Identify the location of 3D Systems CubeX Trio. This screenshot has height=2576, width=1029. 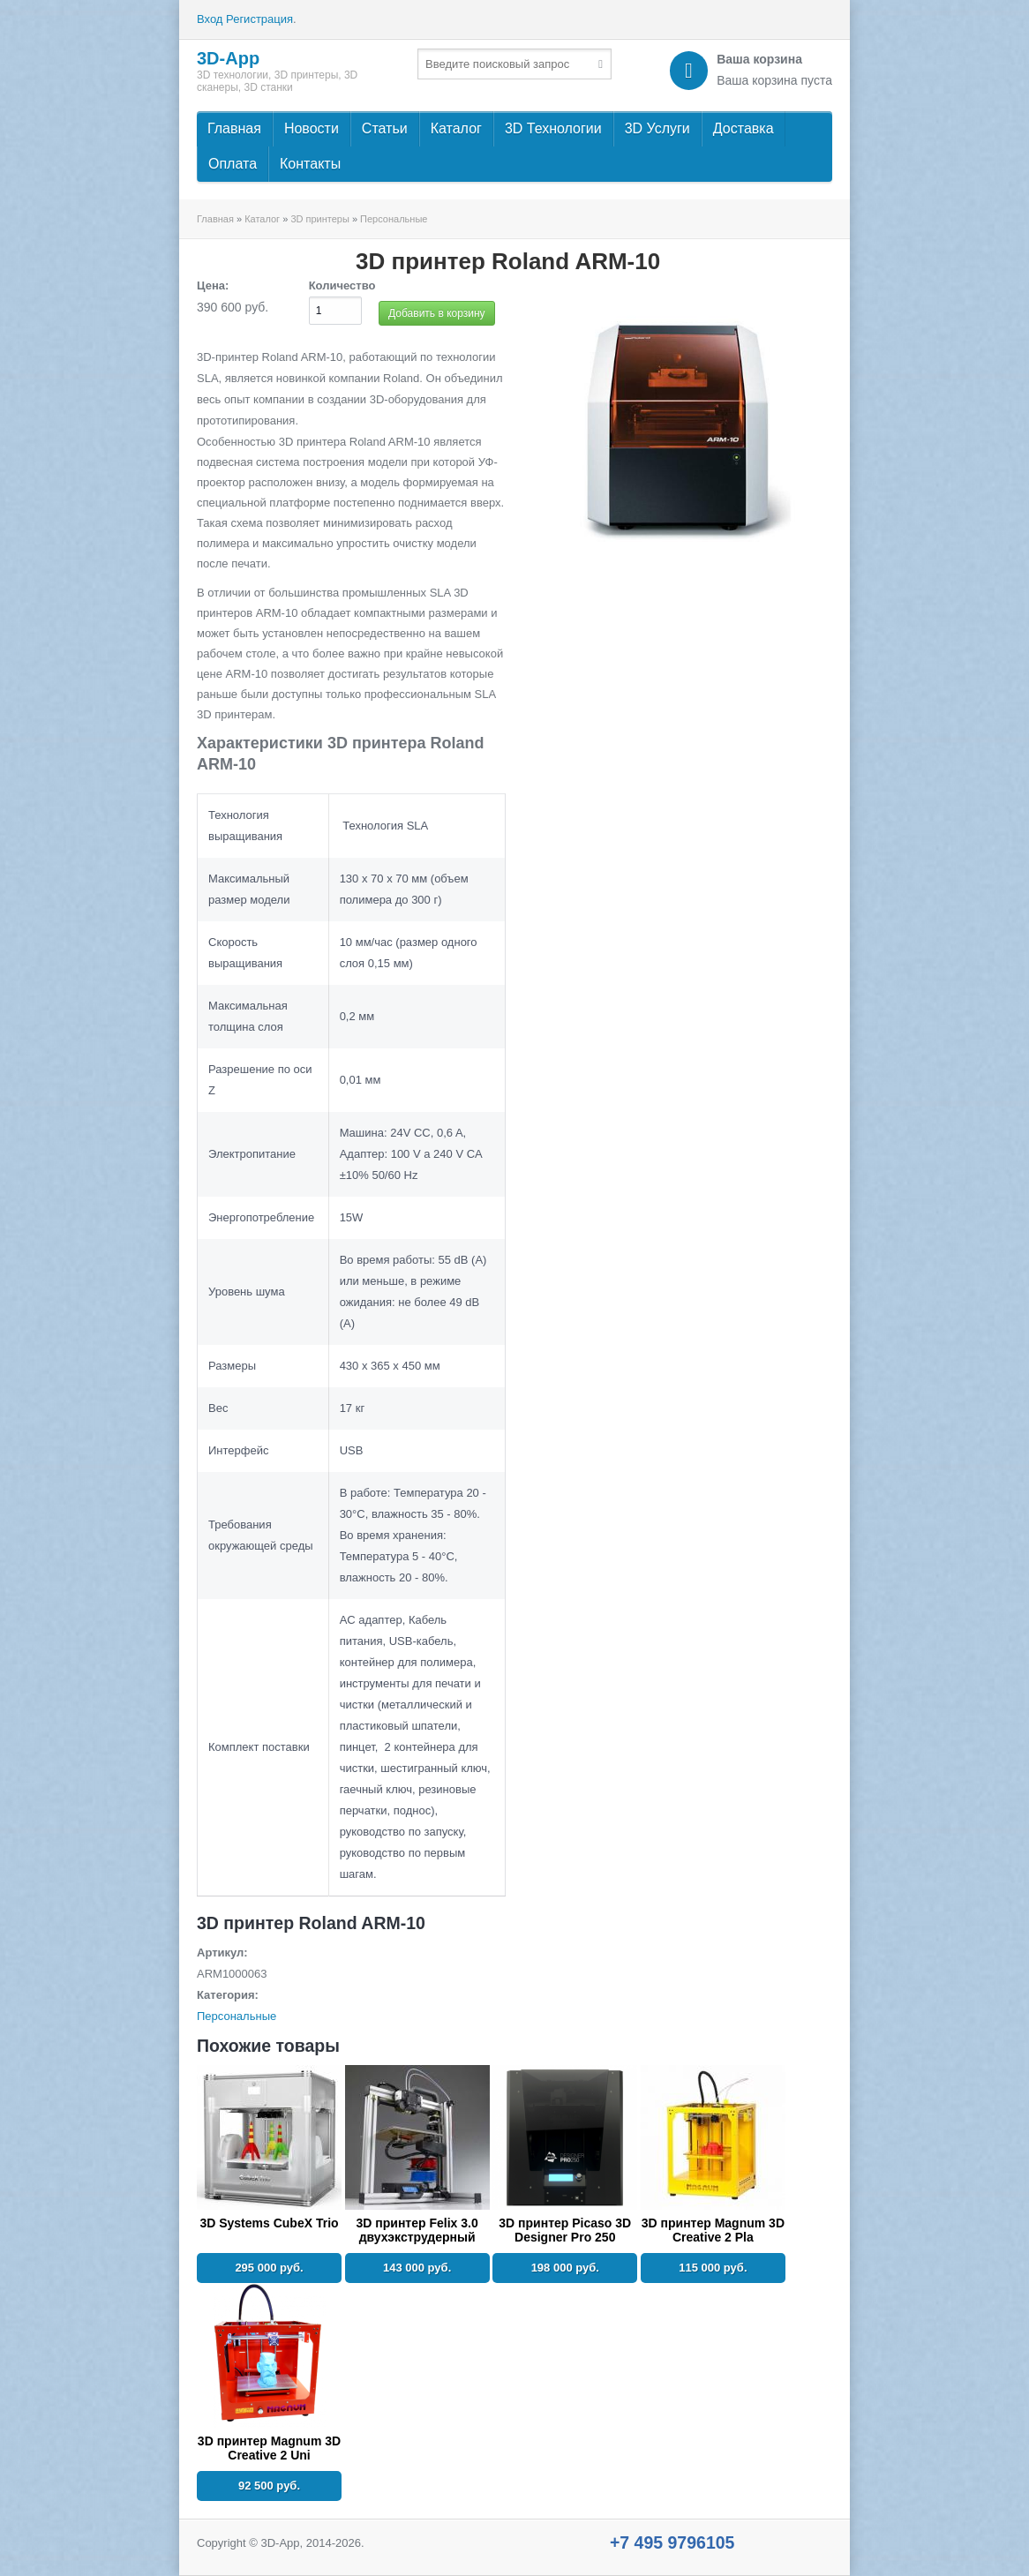
(268, 2223).